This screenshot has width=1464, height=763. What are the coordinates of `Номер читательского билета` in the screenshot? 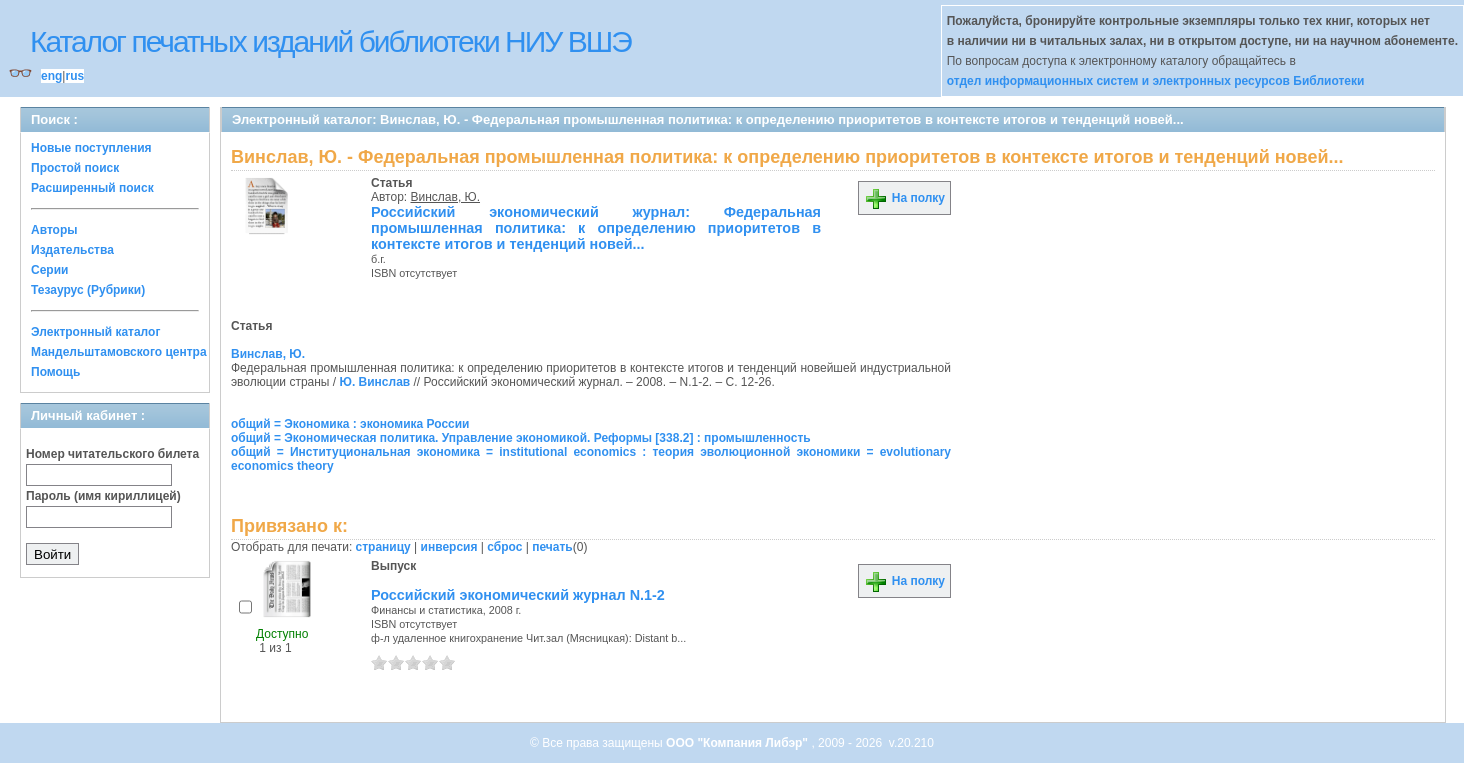 It's located at (112, 454).